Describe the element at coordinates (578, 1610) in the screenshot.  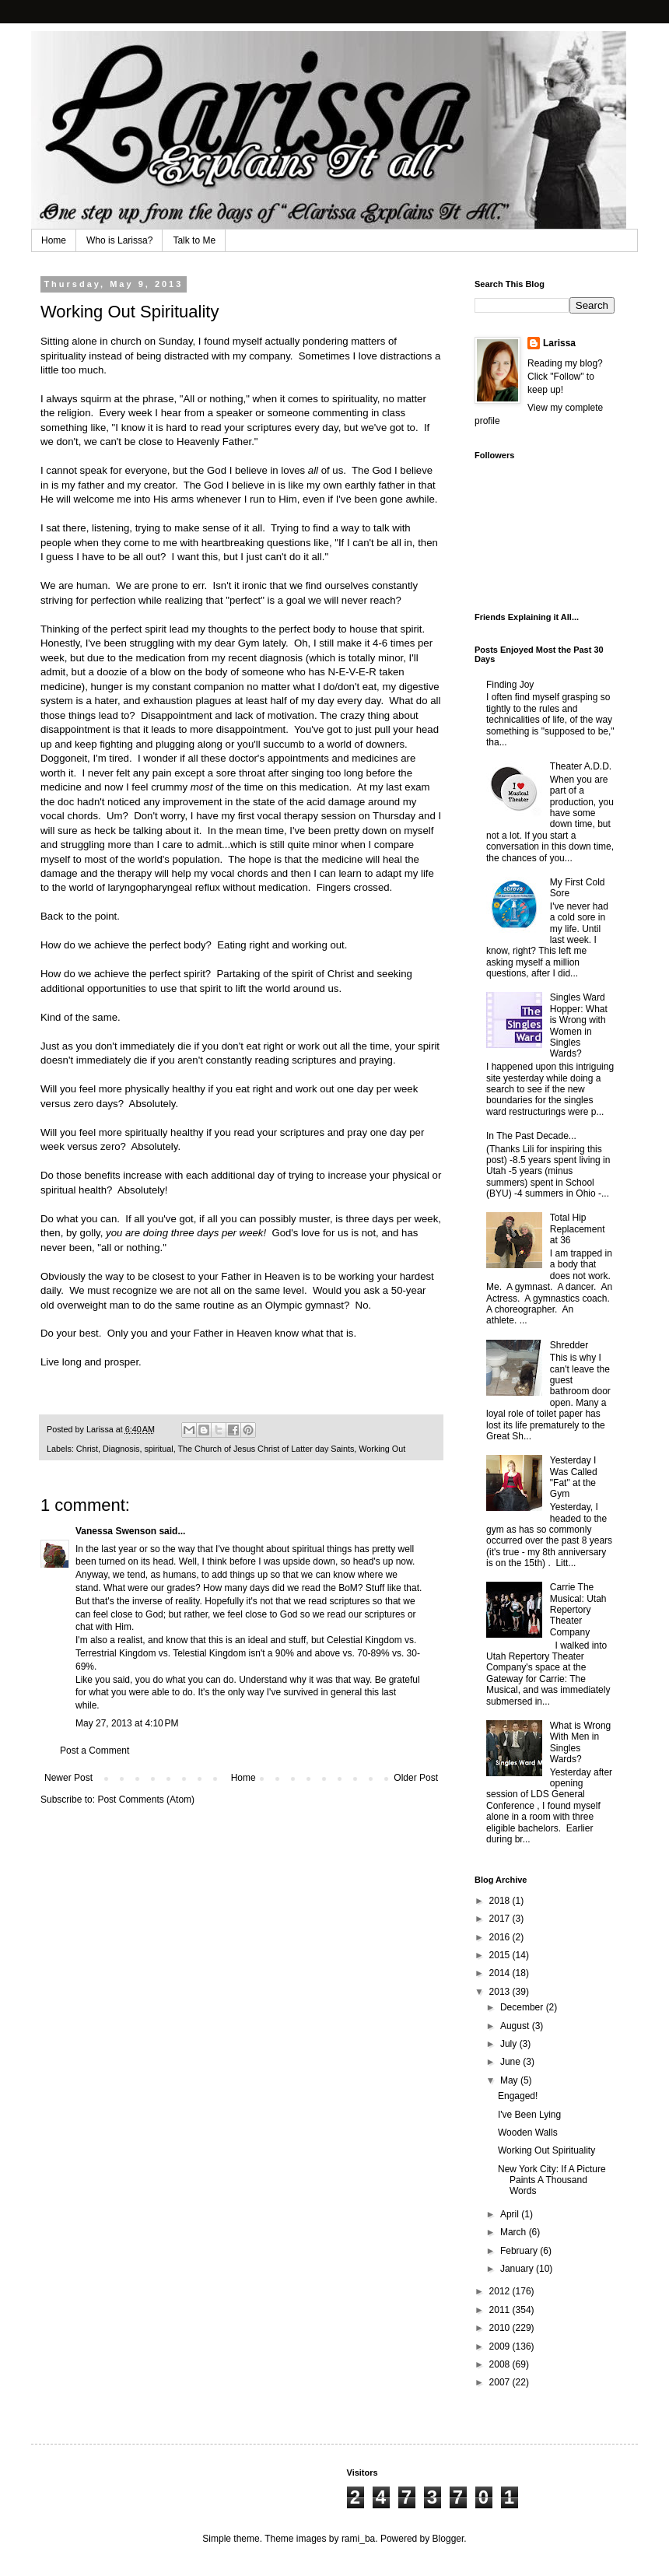
I see `Carrie The Musical: Utah Repertory Theater Company` at that location.